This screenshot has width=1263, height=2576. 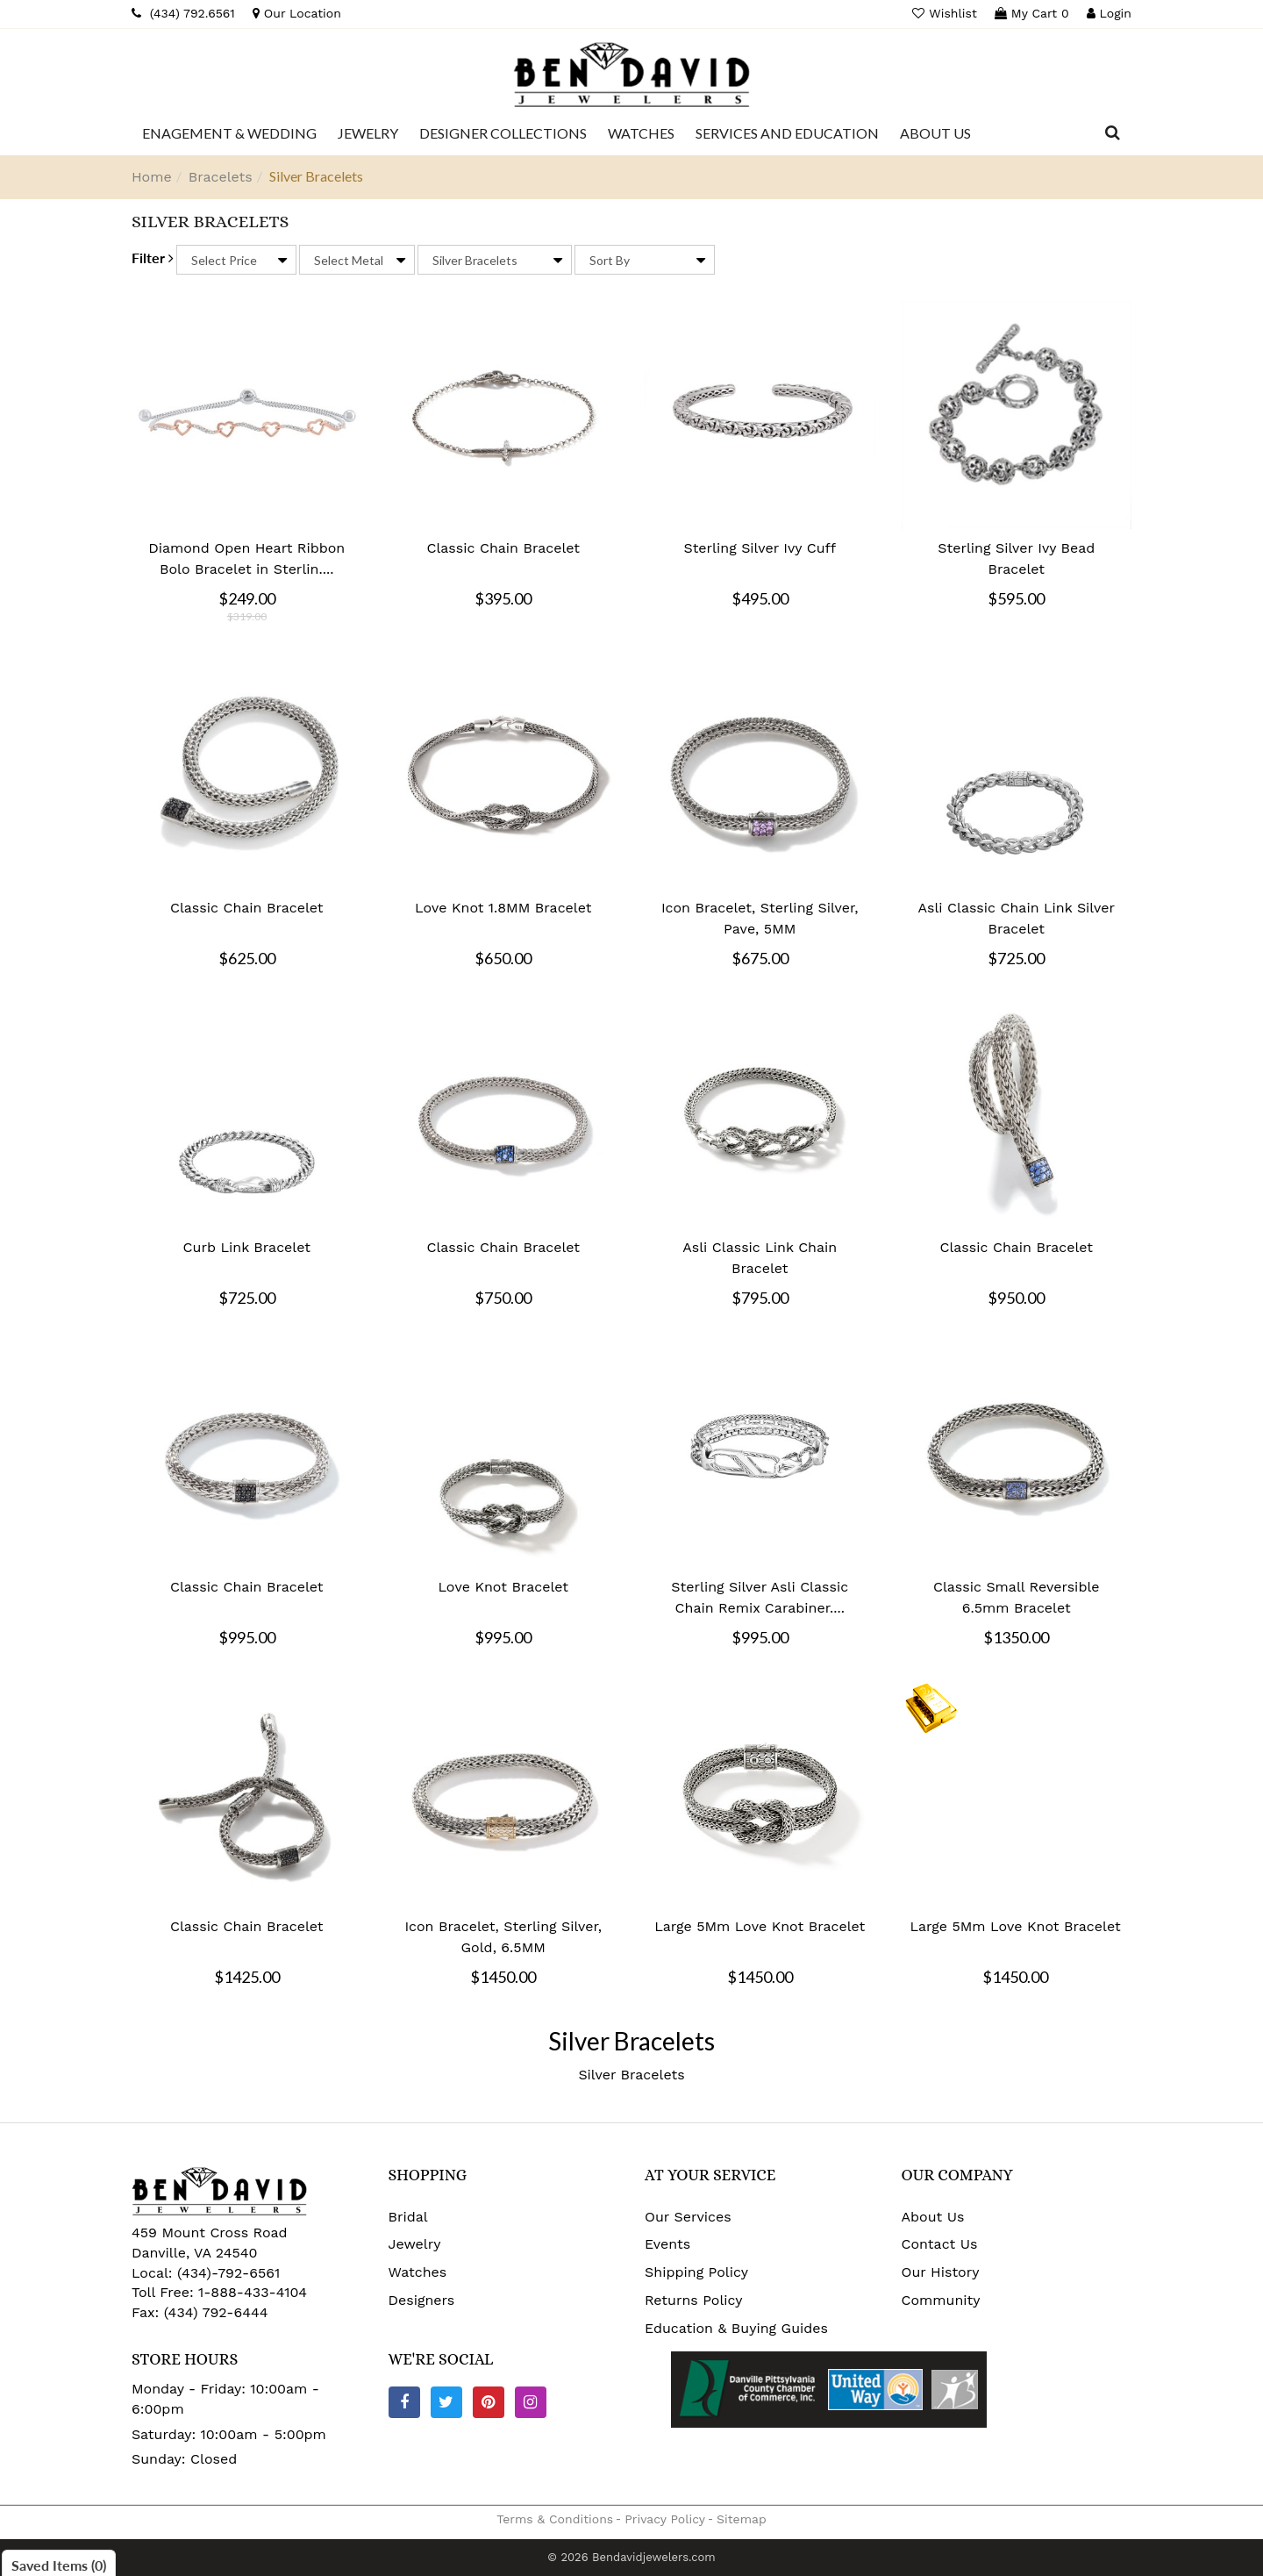 I want to click on [Facebook], so click(x=404, y=2402).